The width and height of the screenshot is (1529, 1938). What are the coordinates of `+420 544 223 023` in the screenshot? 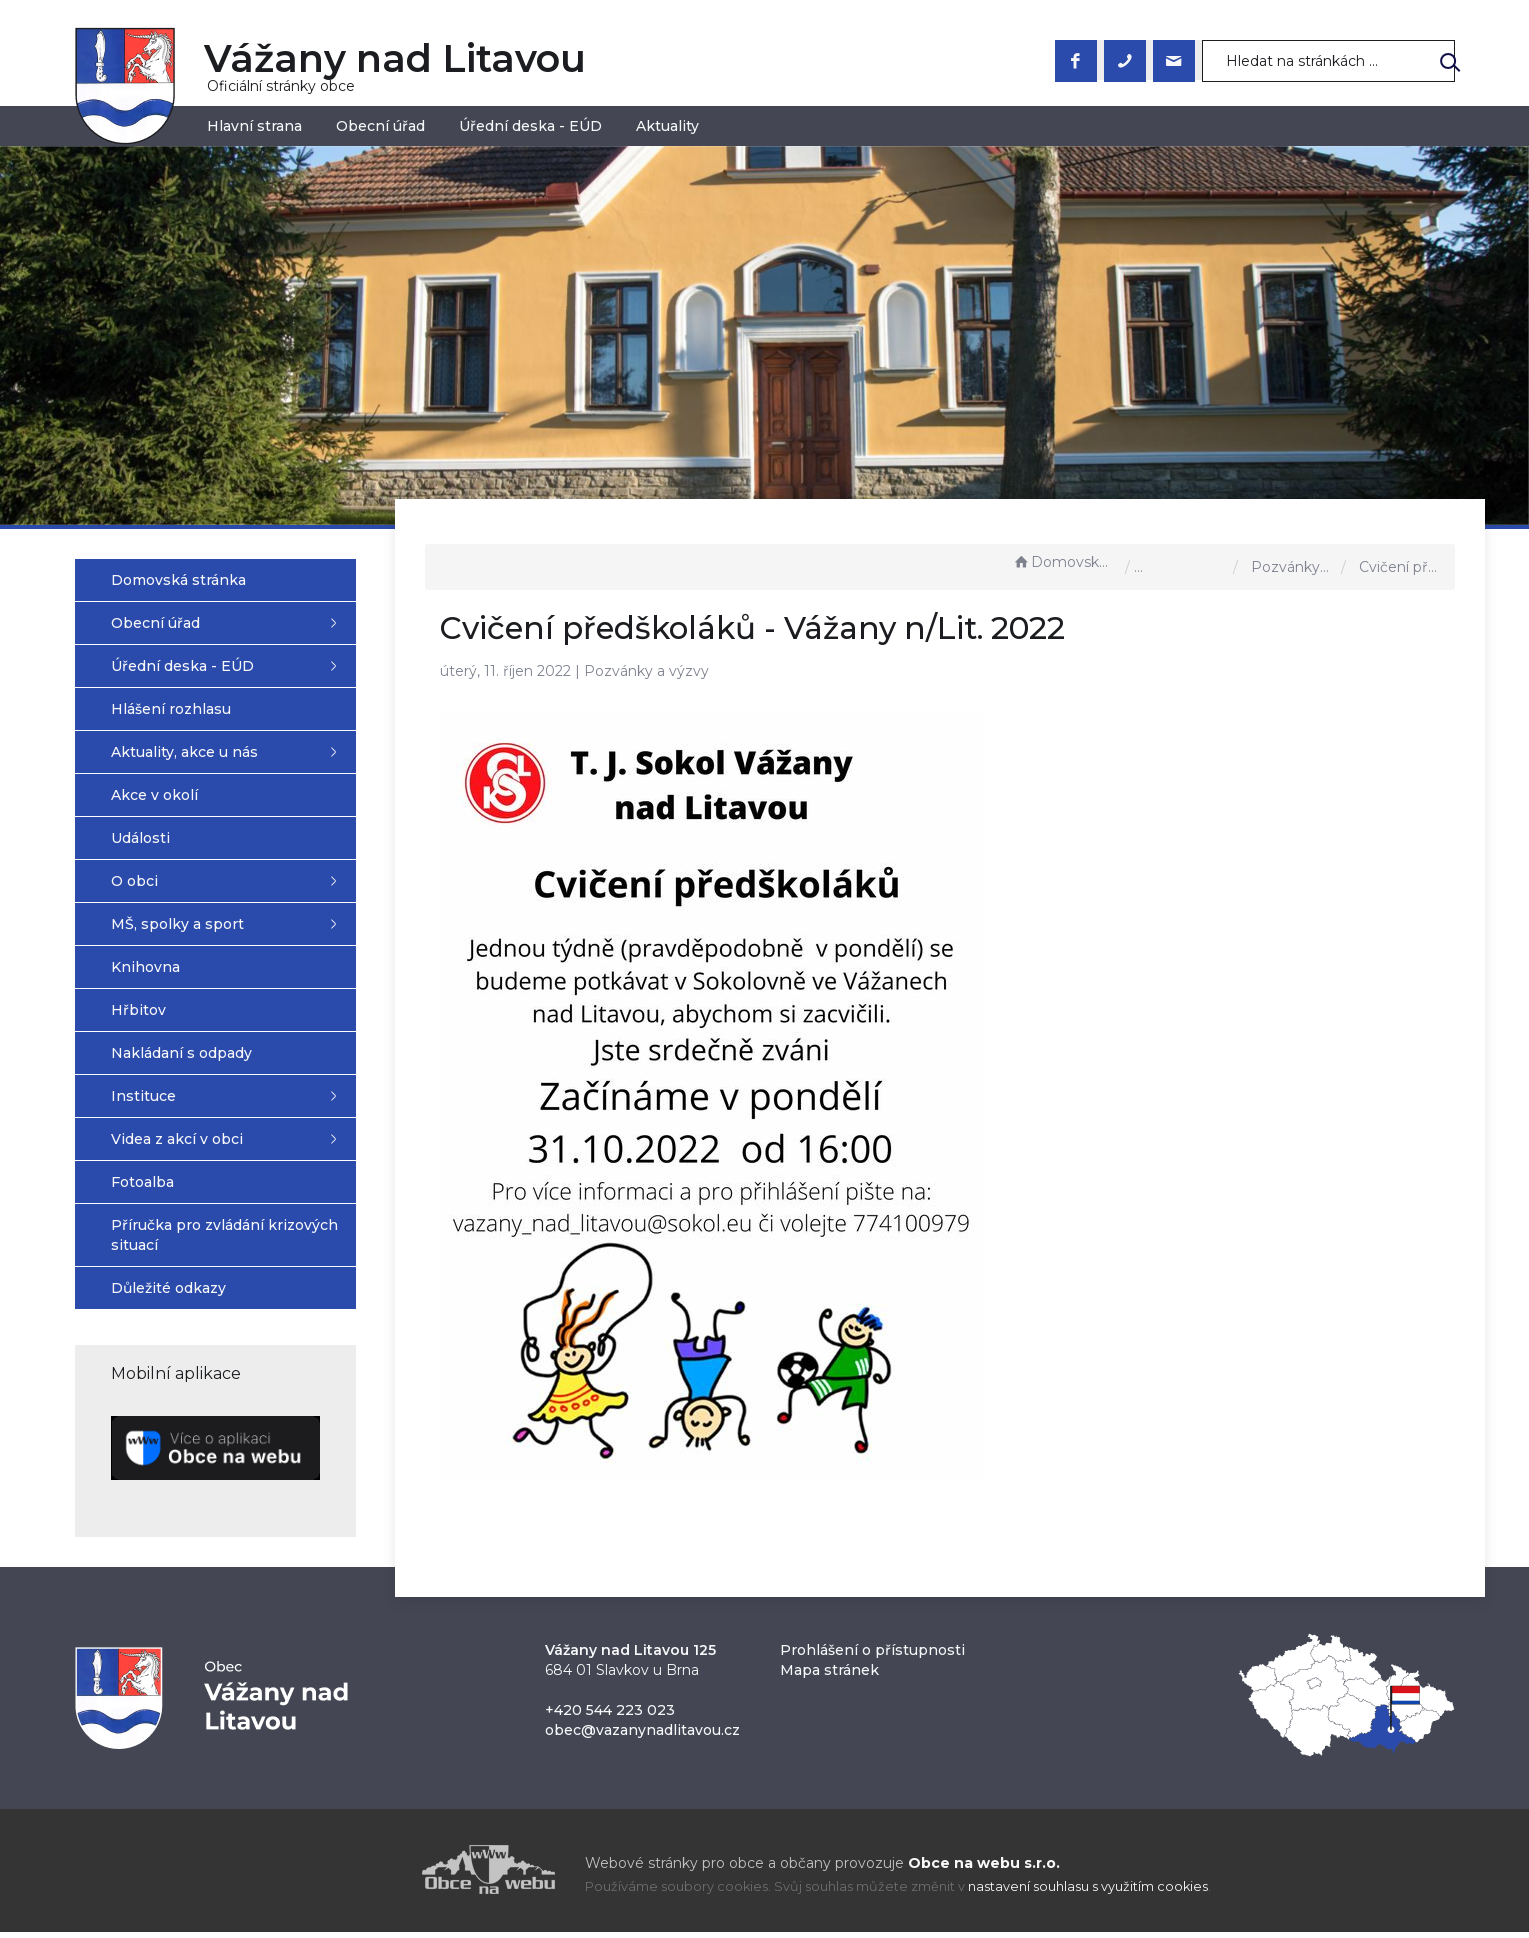 It's located at (610, 1716).